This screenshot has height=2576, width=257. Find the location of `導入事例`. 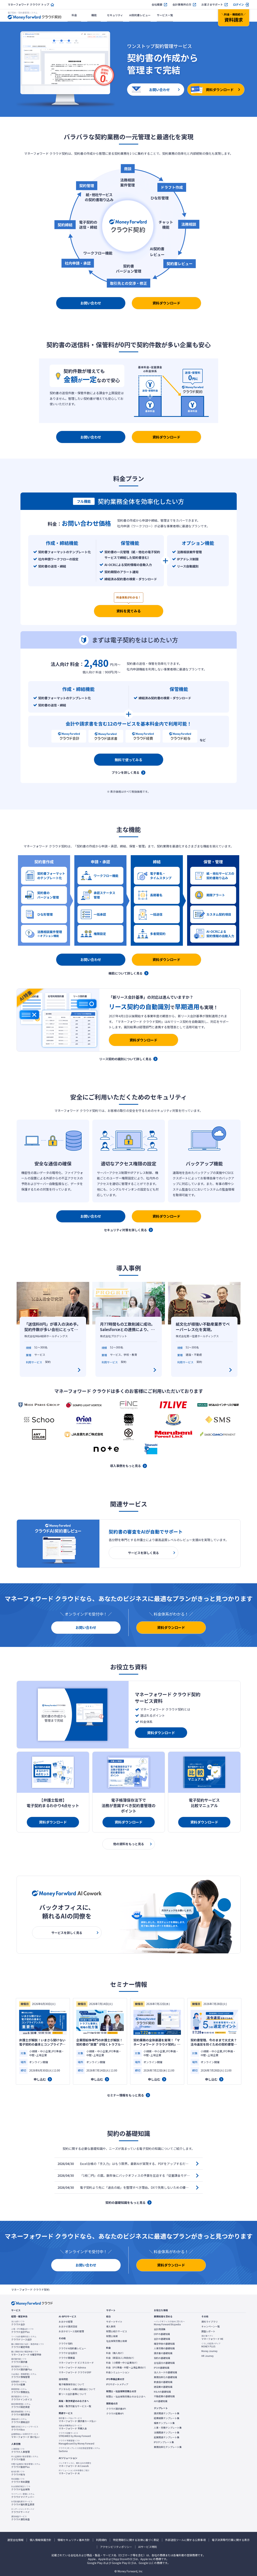

導入事例 is located at coordinates (110, 2326).